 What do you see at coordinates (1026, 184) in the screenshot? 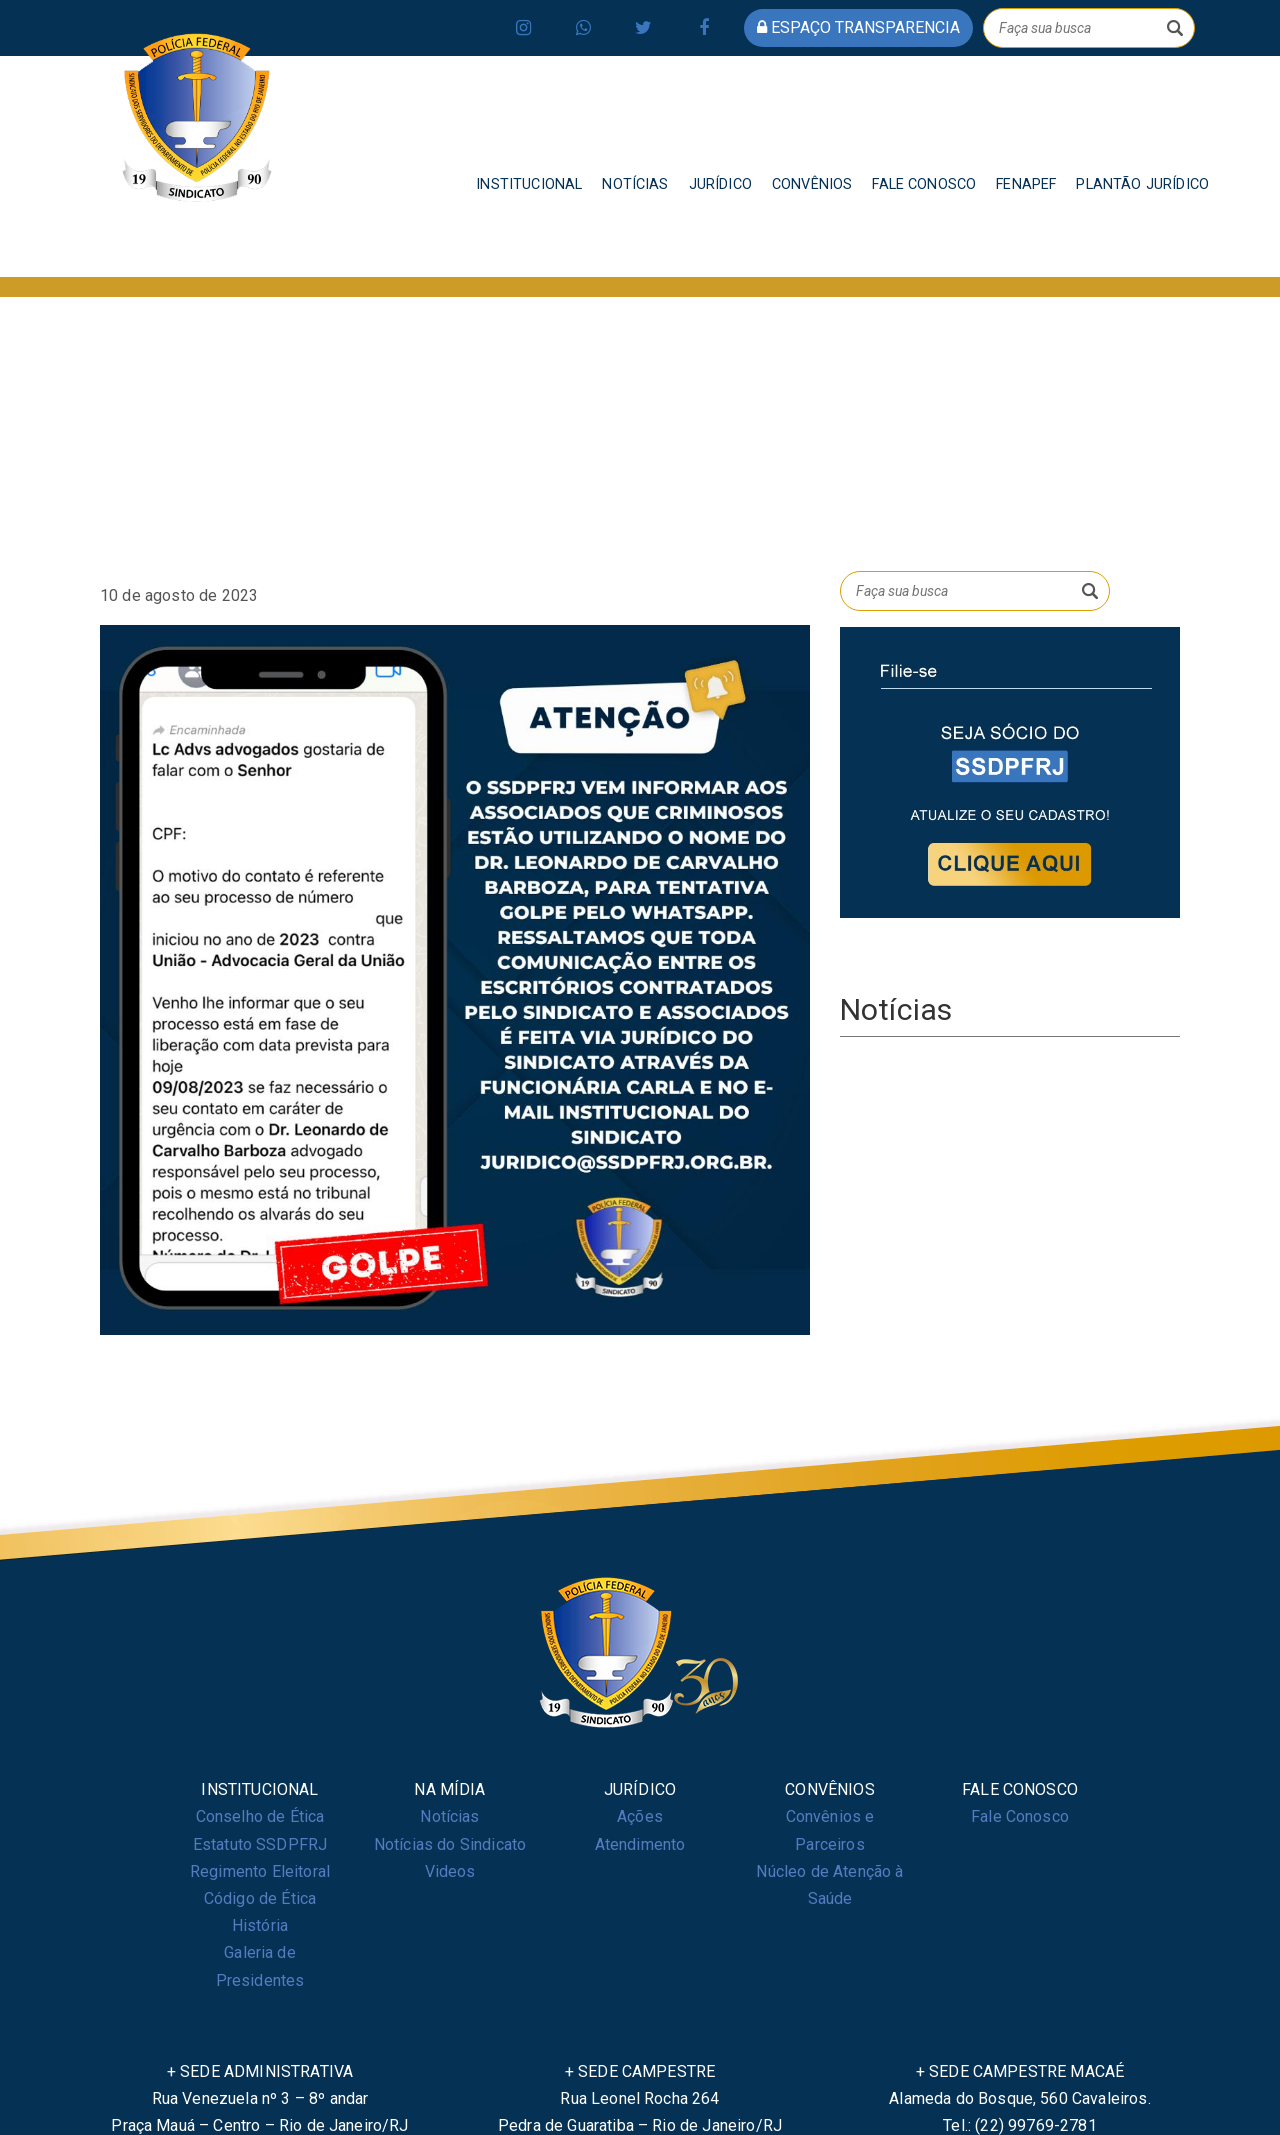
I see `FENAPEF` at bounding box center [1026, 184].